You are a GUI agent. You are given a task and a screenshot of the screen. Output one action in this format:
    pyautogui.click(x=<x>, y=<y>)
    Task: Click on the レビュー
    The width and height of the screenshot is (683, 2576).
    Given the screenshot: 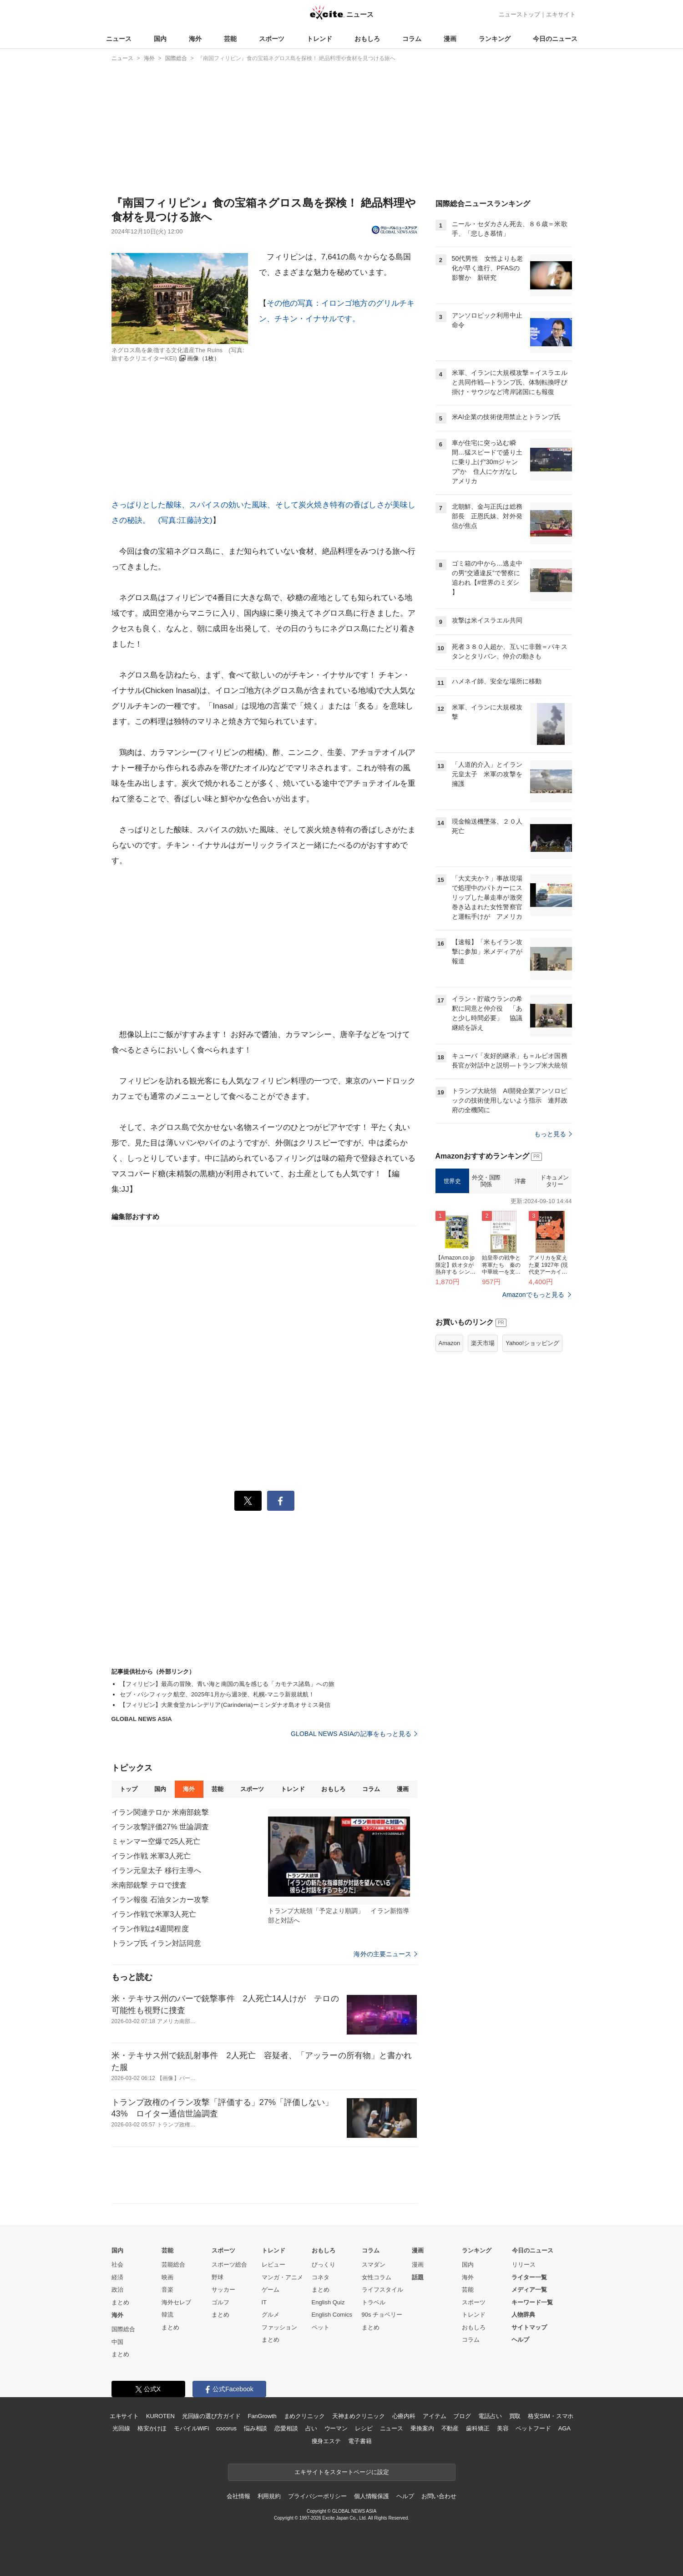 What is the action you would take?
    pyautogui.click(x=273, y=2264)
    